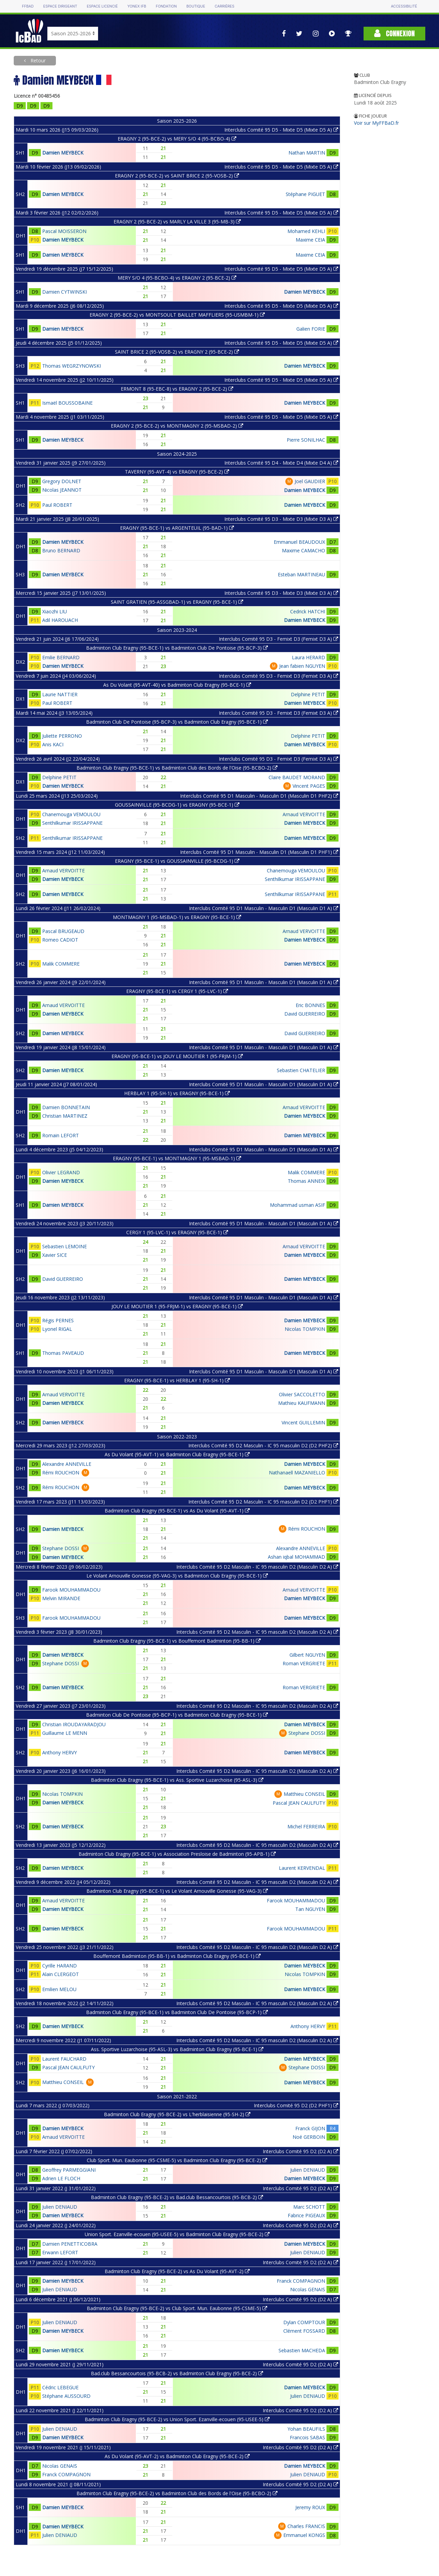 This screenshot has width=439, height=2576. What do you see at coordinates (306, 1181) in the screenshot?
I see `Thomas ANNEIX` at bounding box center [306, 1181].